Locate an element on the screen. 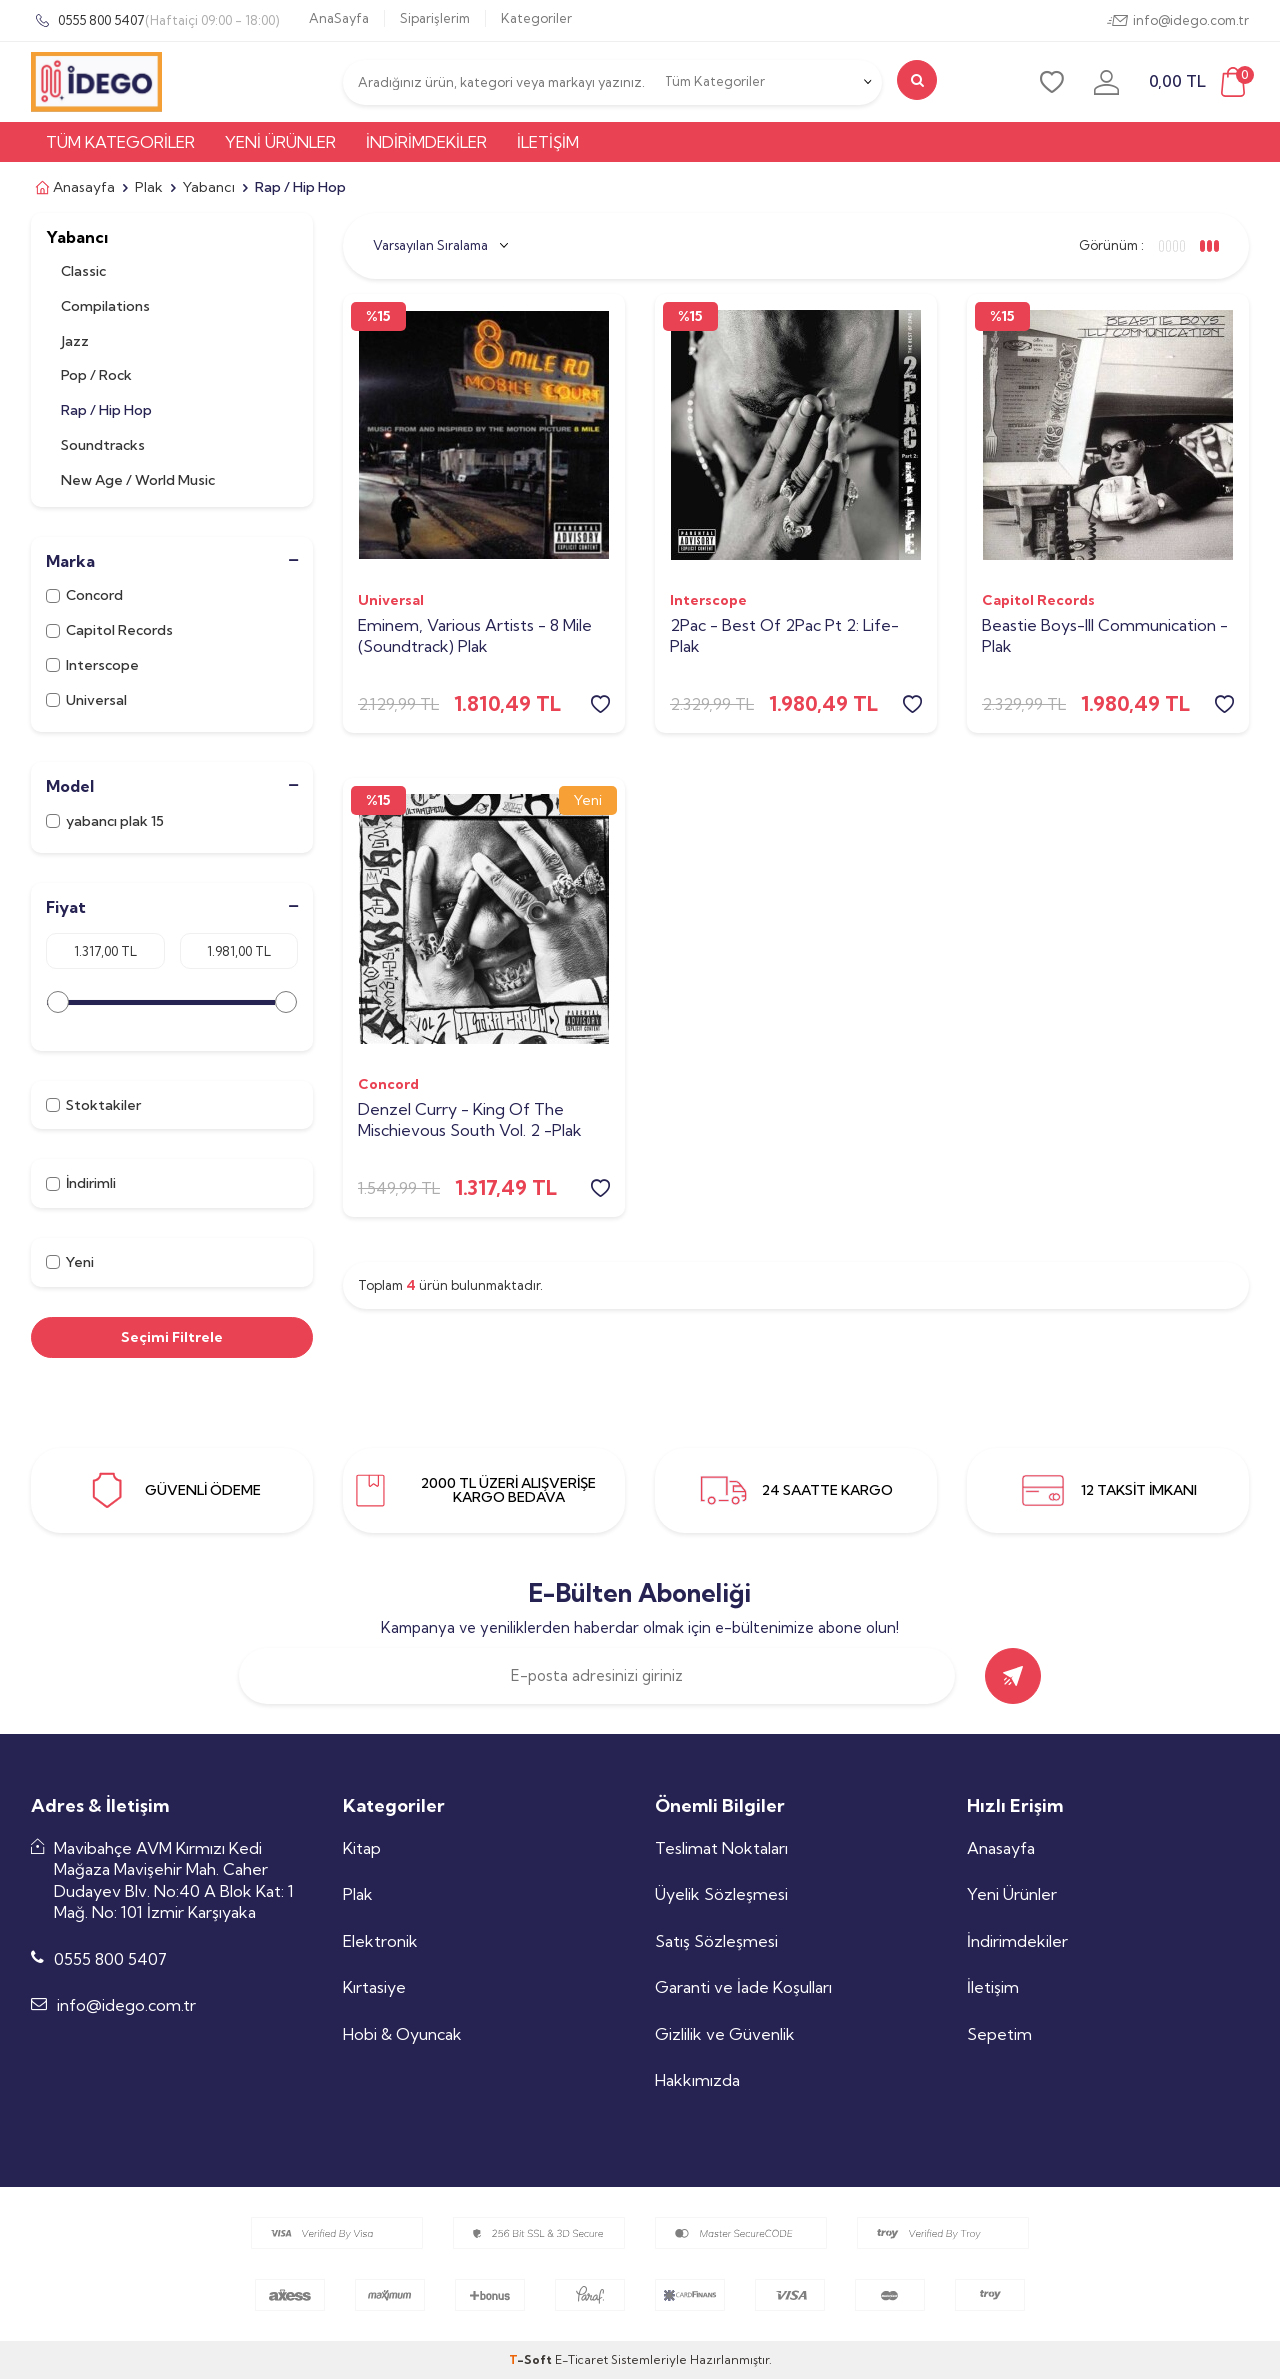 This screenshot has width=1280, height=2379. Stoktakiler is located at coordinates (93, 1105).